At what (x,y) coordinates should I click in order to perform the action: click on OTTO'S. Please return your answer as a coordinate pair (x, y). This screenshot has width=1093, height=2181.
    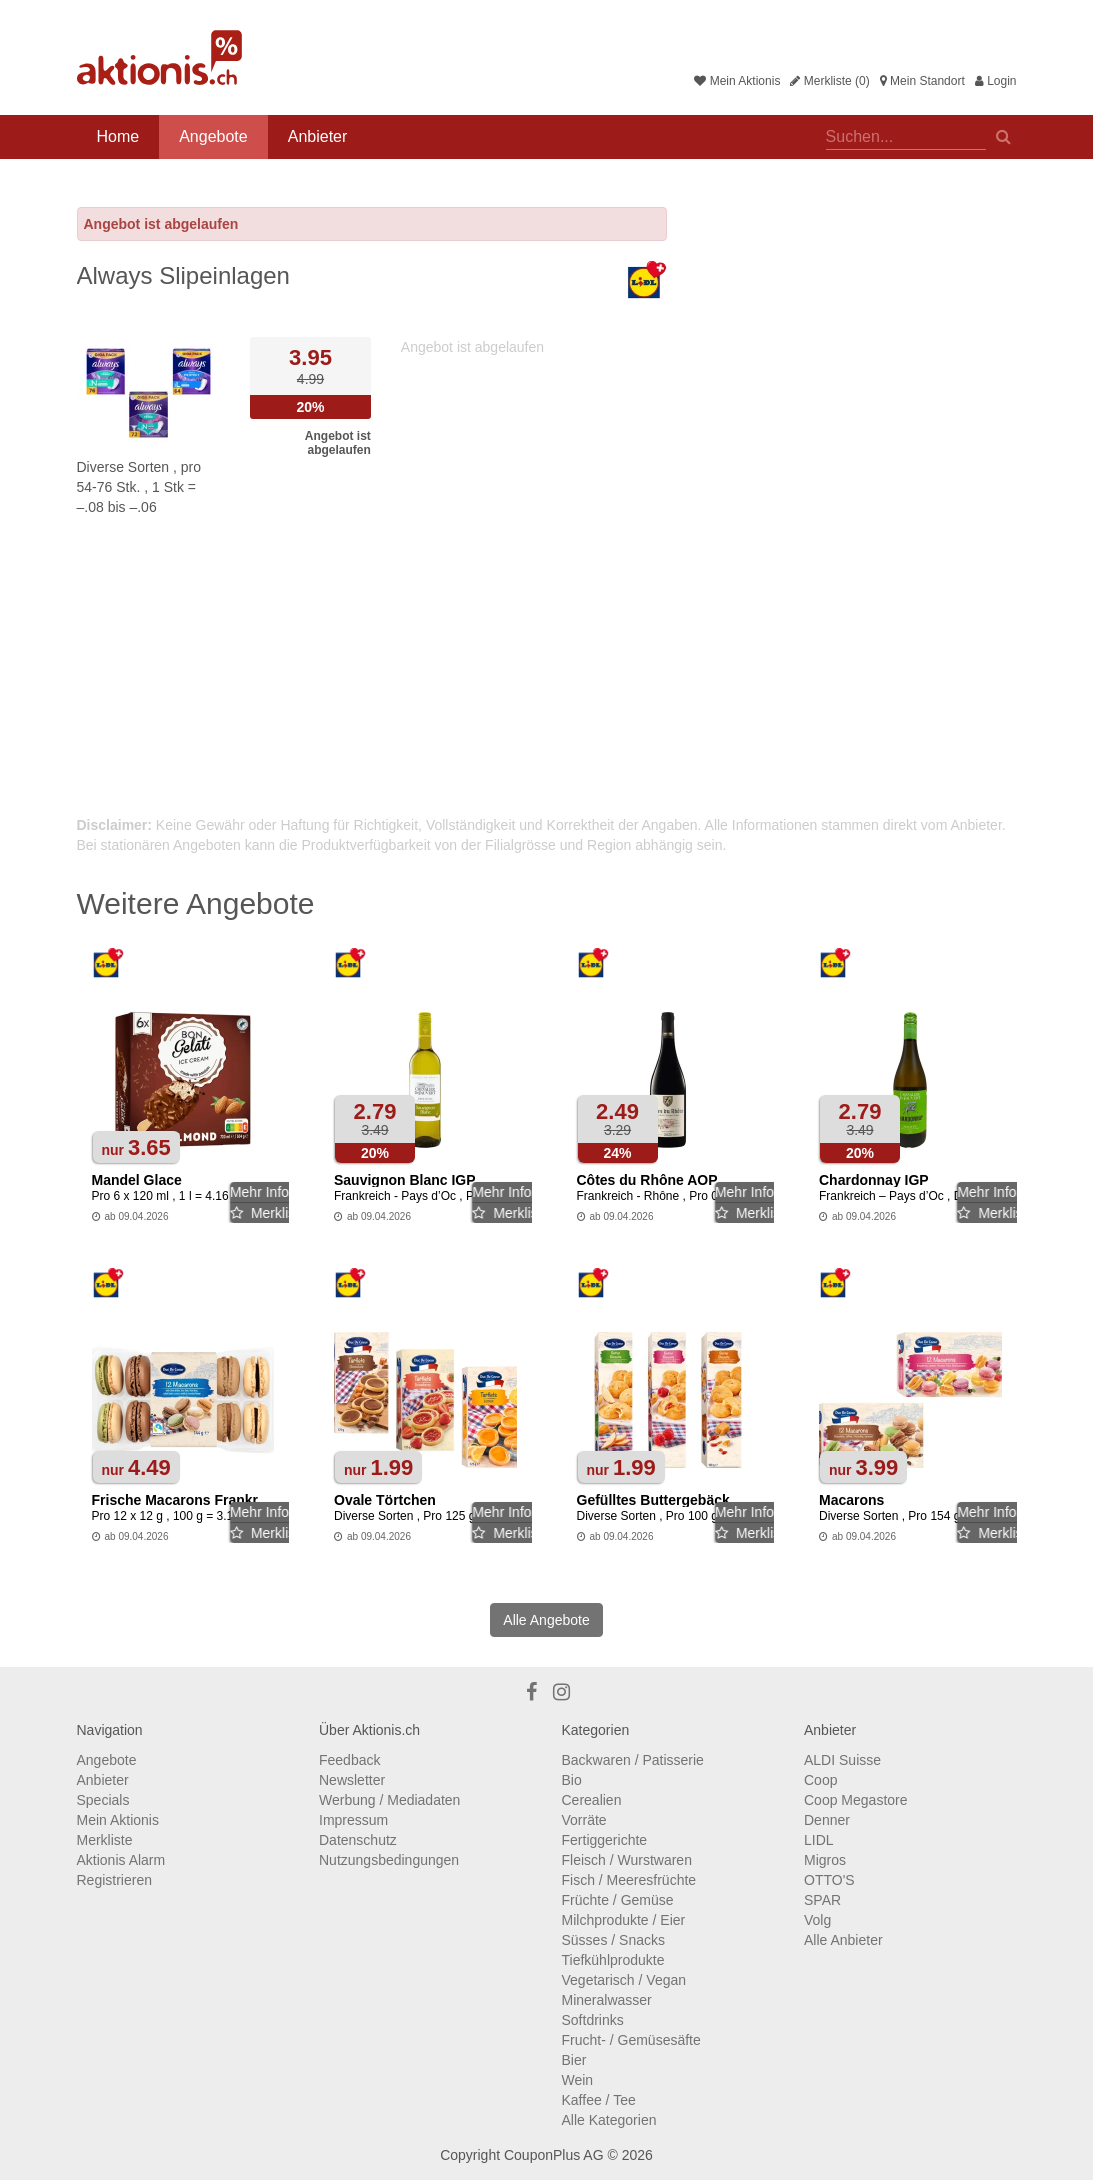
    Looking at the image, I should click on (829, 1880).